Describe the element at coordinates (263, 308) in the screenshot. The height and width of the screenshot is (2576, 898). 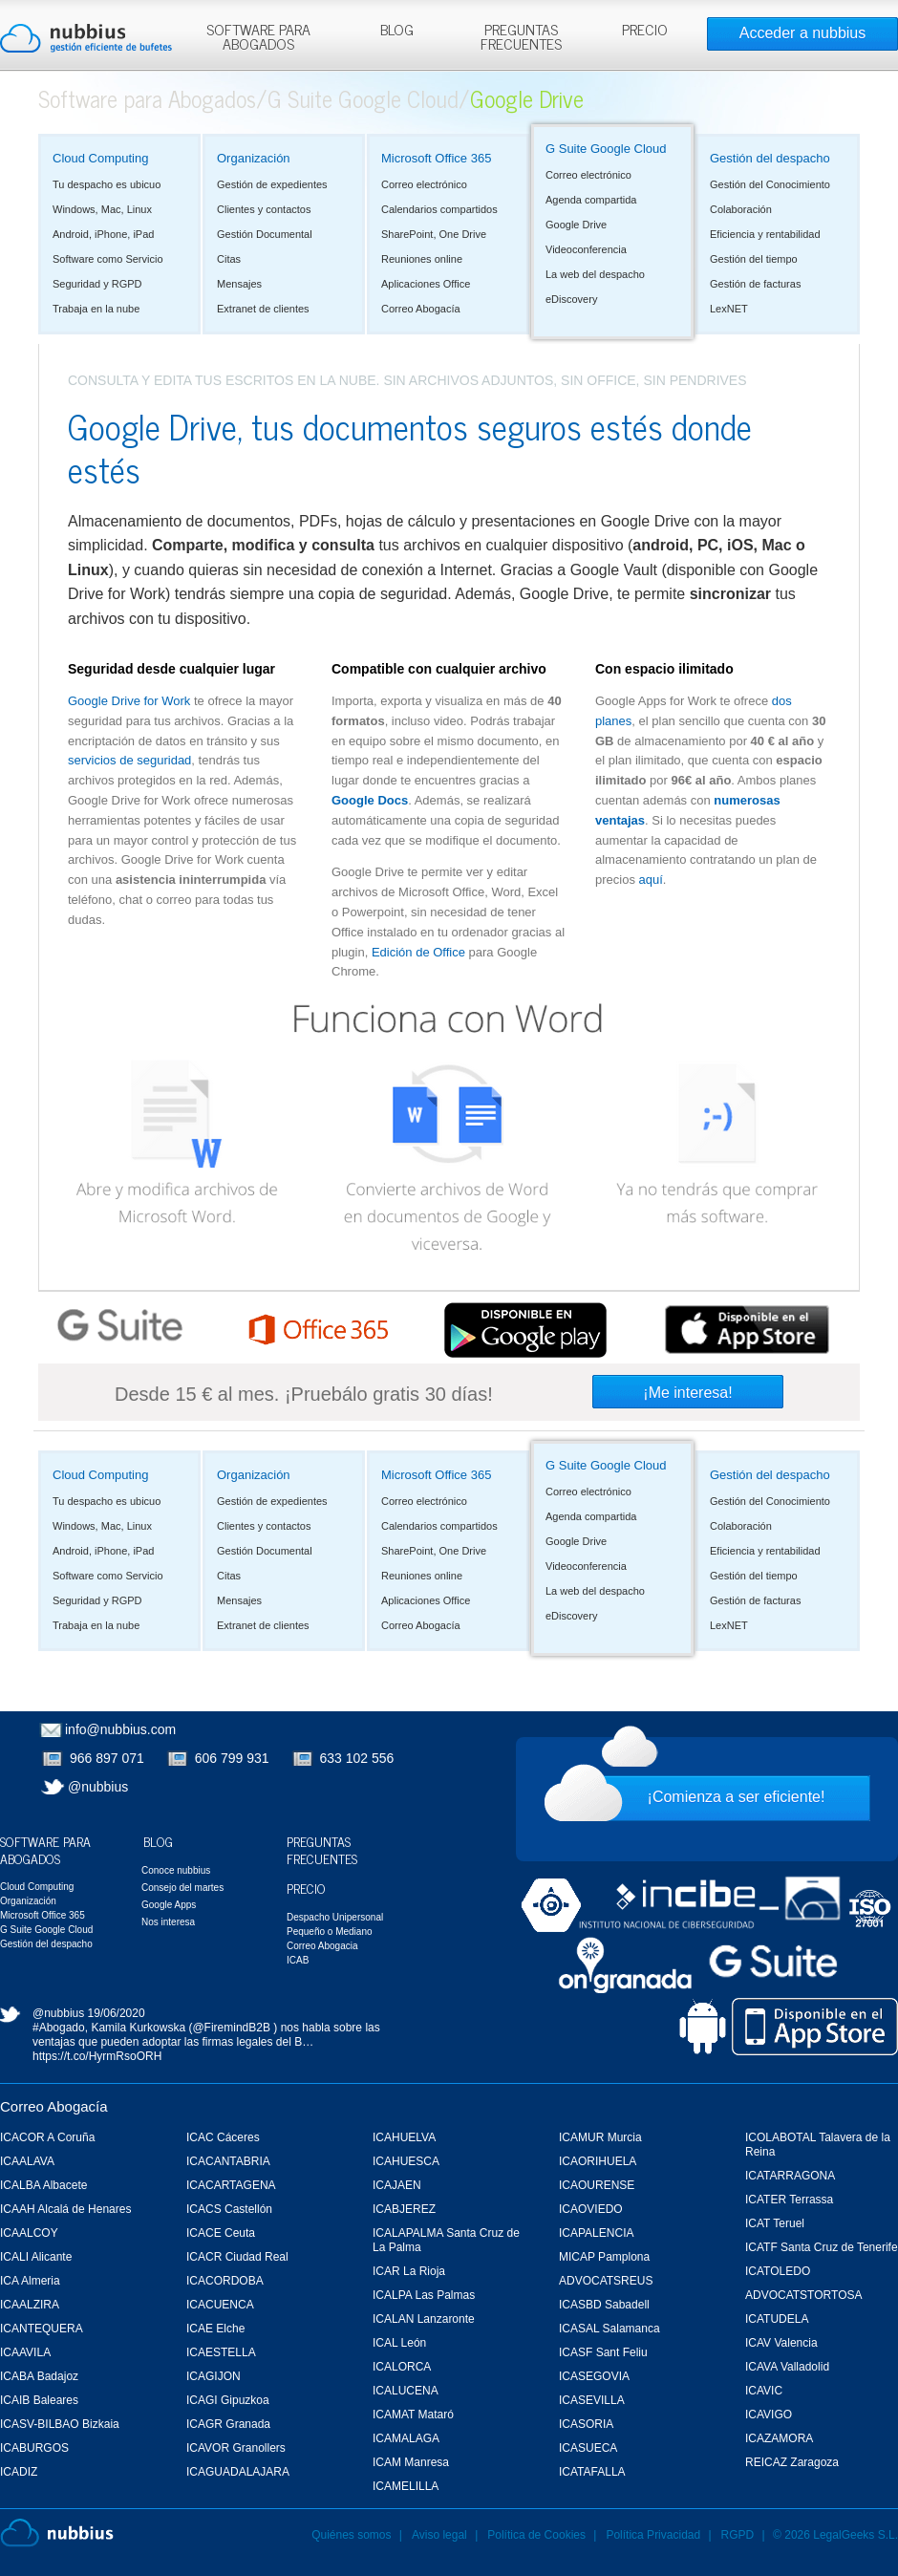
I see `Extranet de clientes` at that location.